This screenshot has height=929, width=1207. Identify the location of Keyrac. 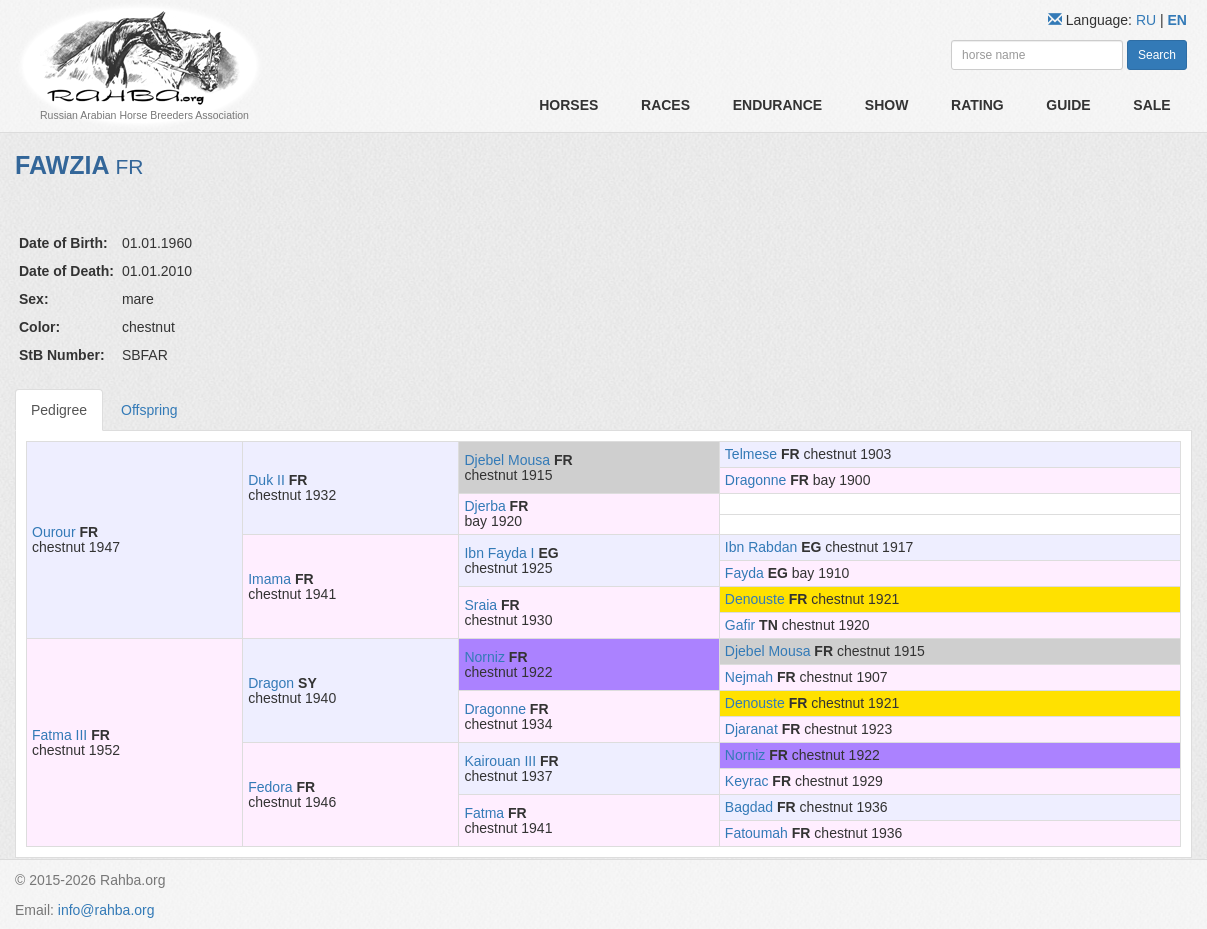
(747, 781).